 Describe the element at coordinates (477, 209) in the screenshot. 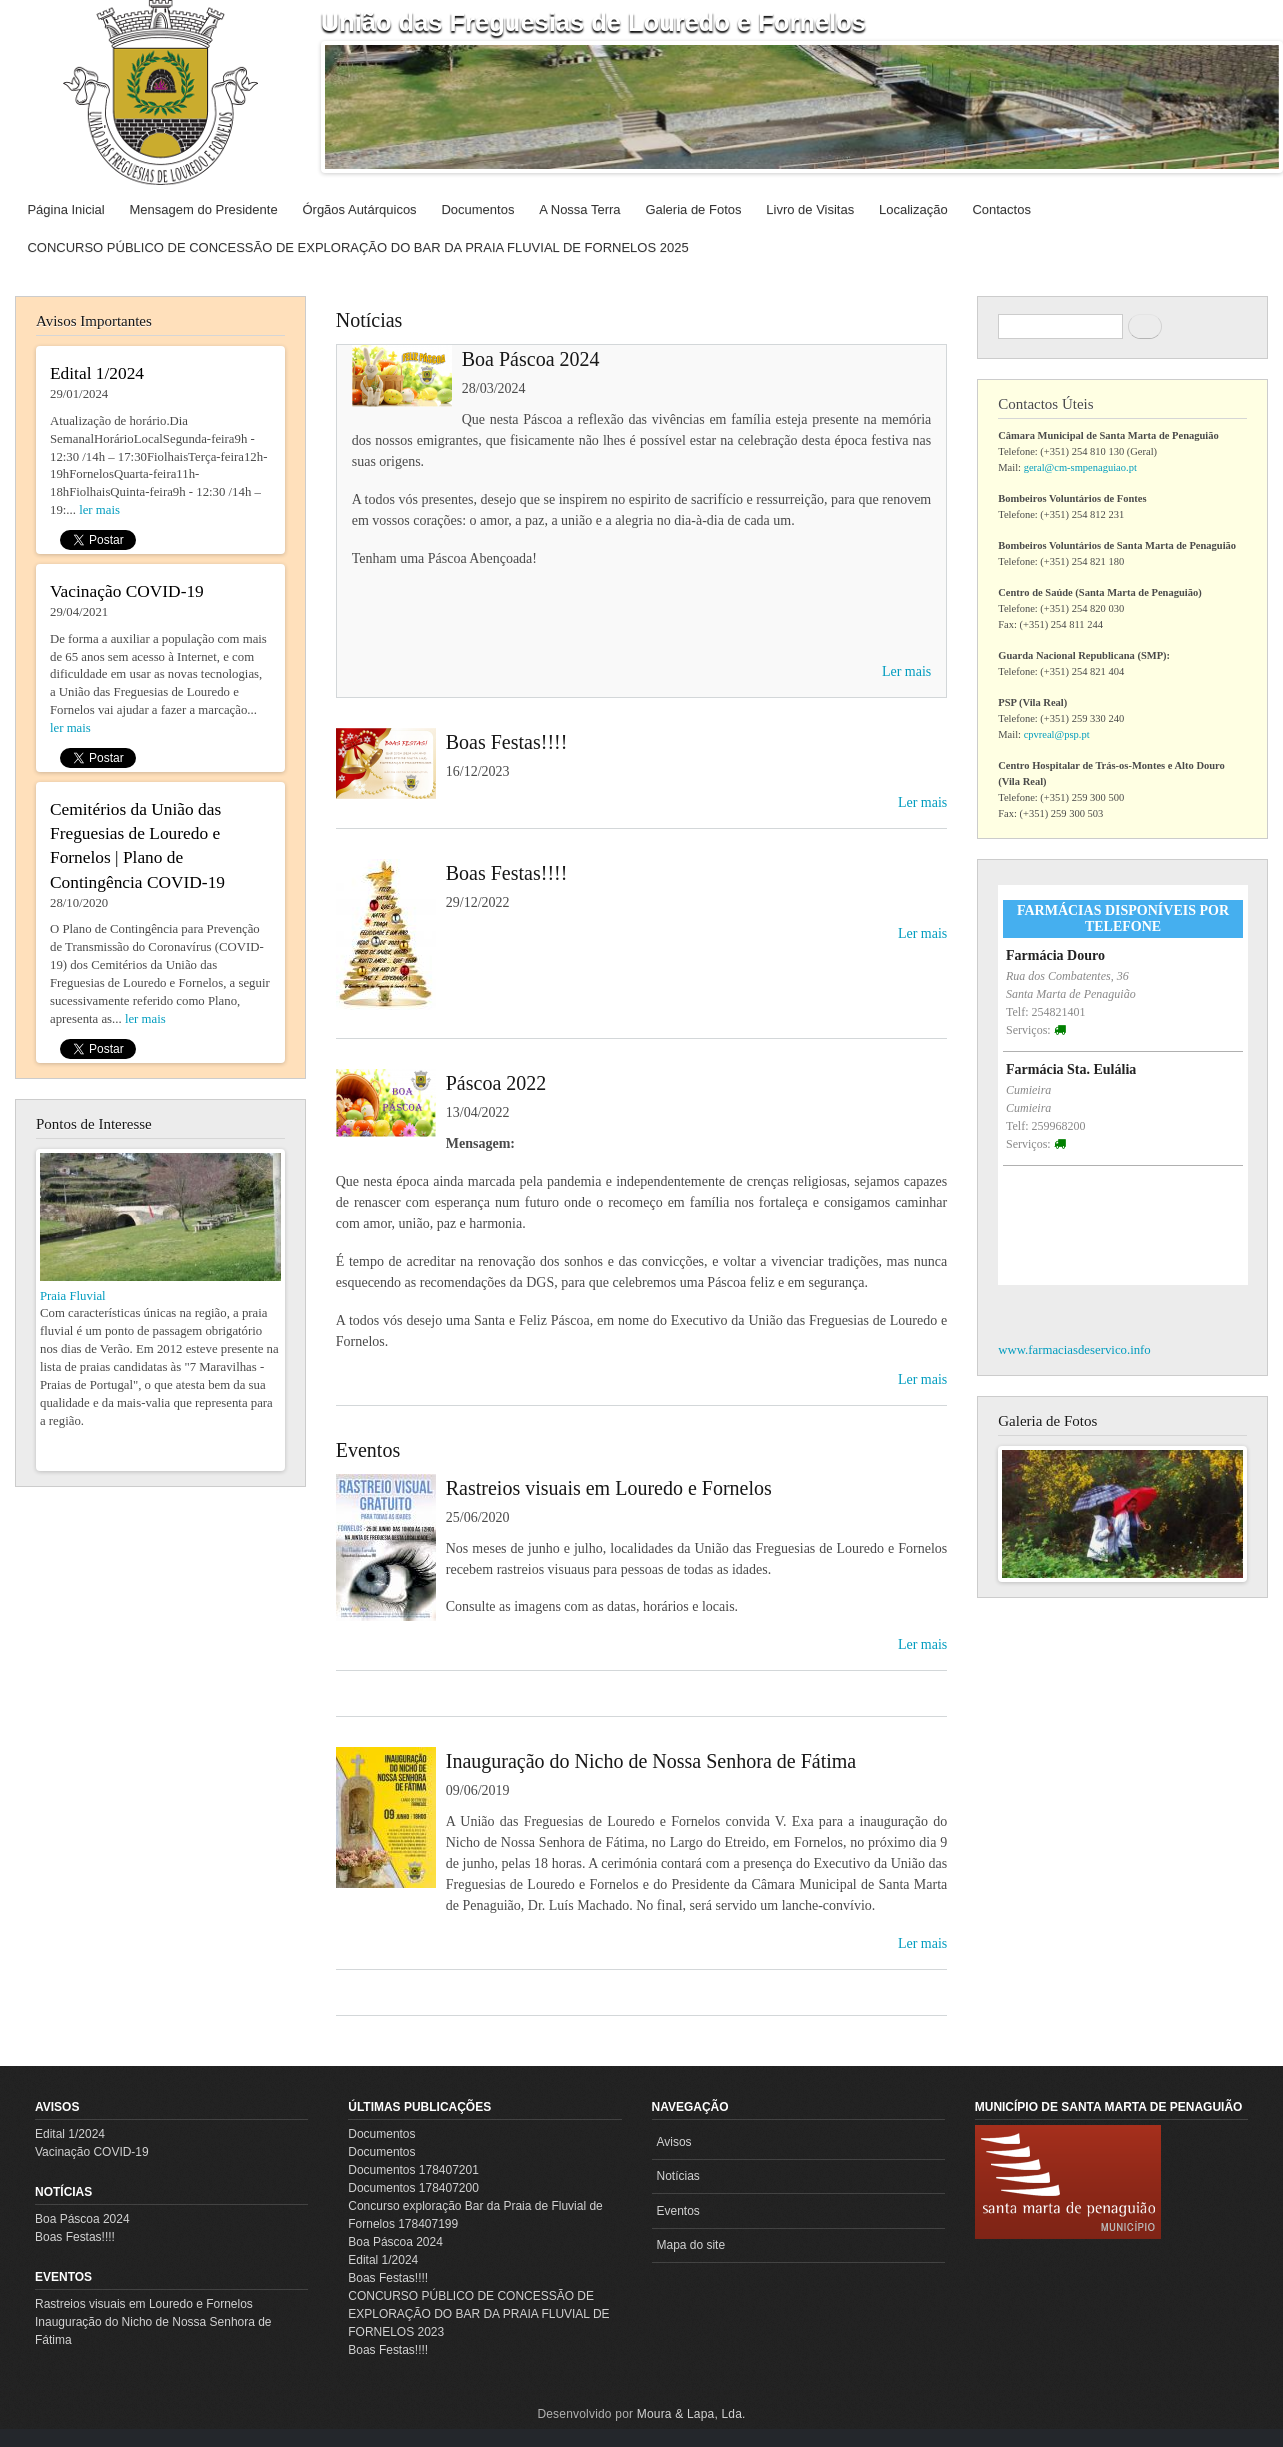

I see `Documentos` at that location.